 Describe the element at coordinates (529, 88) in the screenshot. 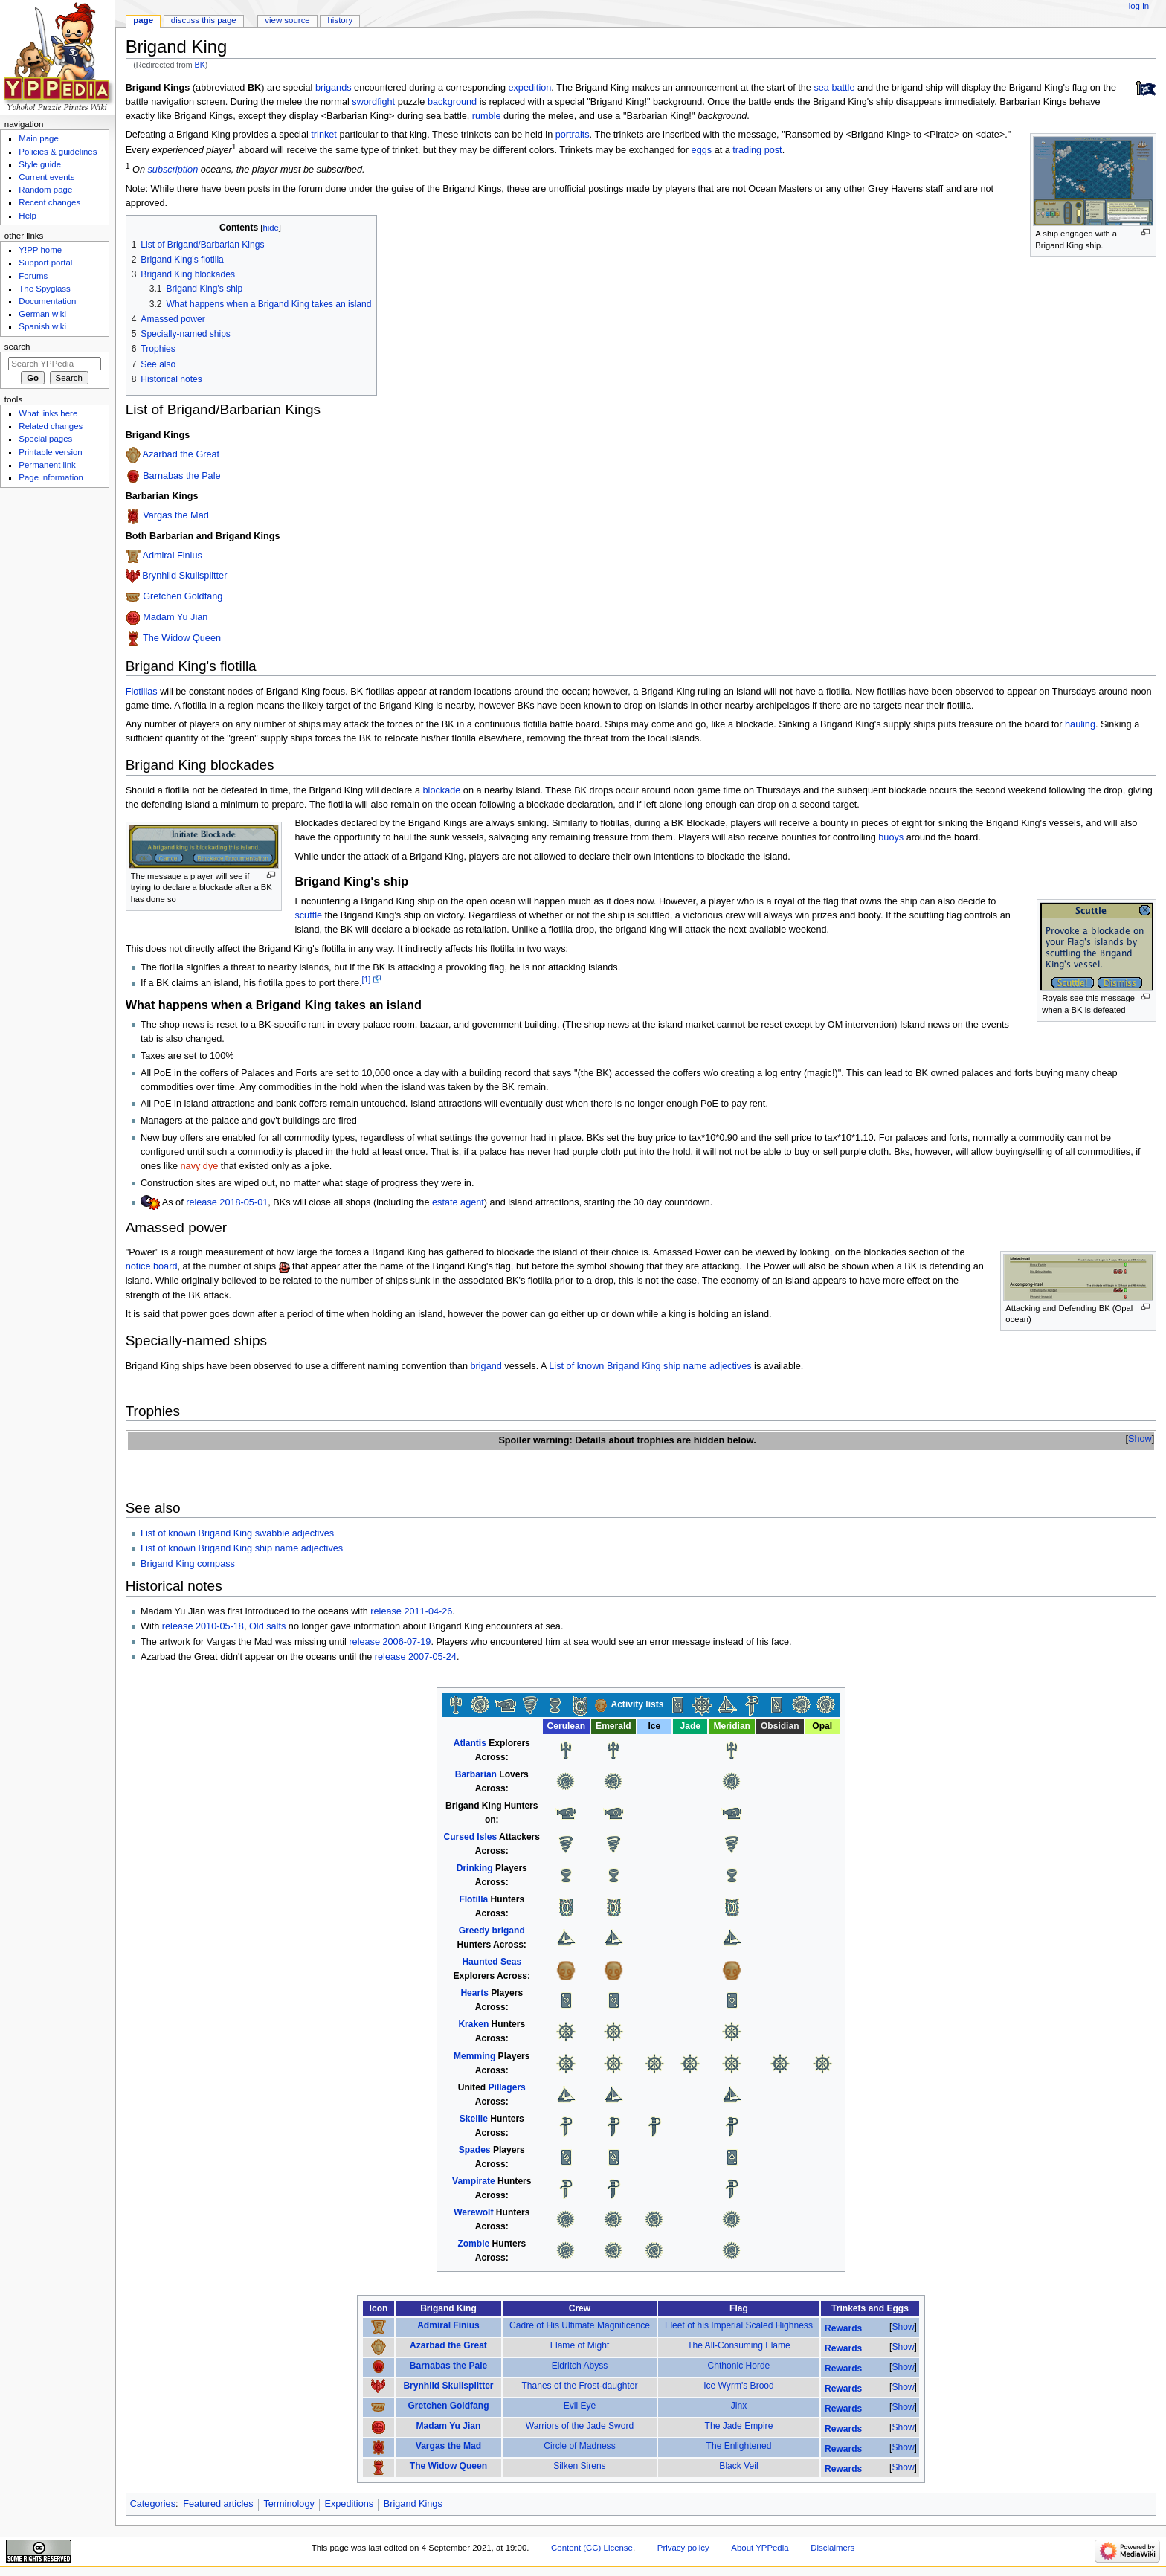

I see `expedition` at that location.